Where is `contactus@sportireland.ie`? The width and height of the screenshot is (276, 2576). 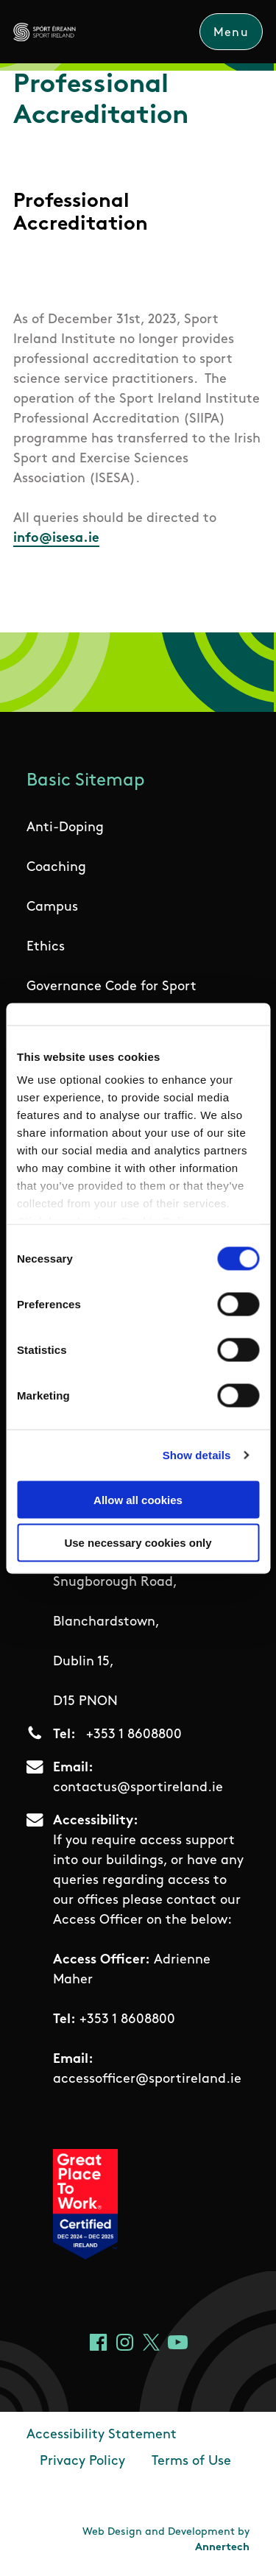 contactus@sportireland.ie is located at coordinates (138, 1788).